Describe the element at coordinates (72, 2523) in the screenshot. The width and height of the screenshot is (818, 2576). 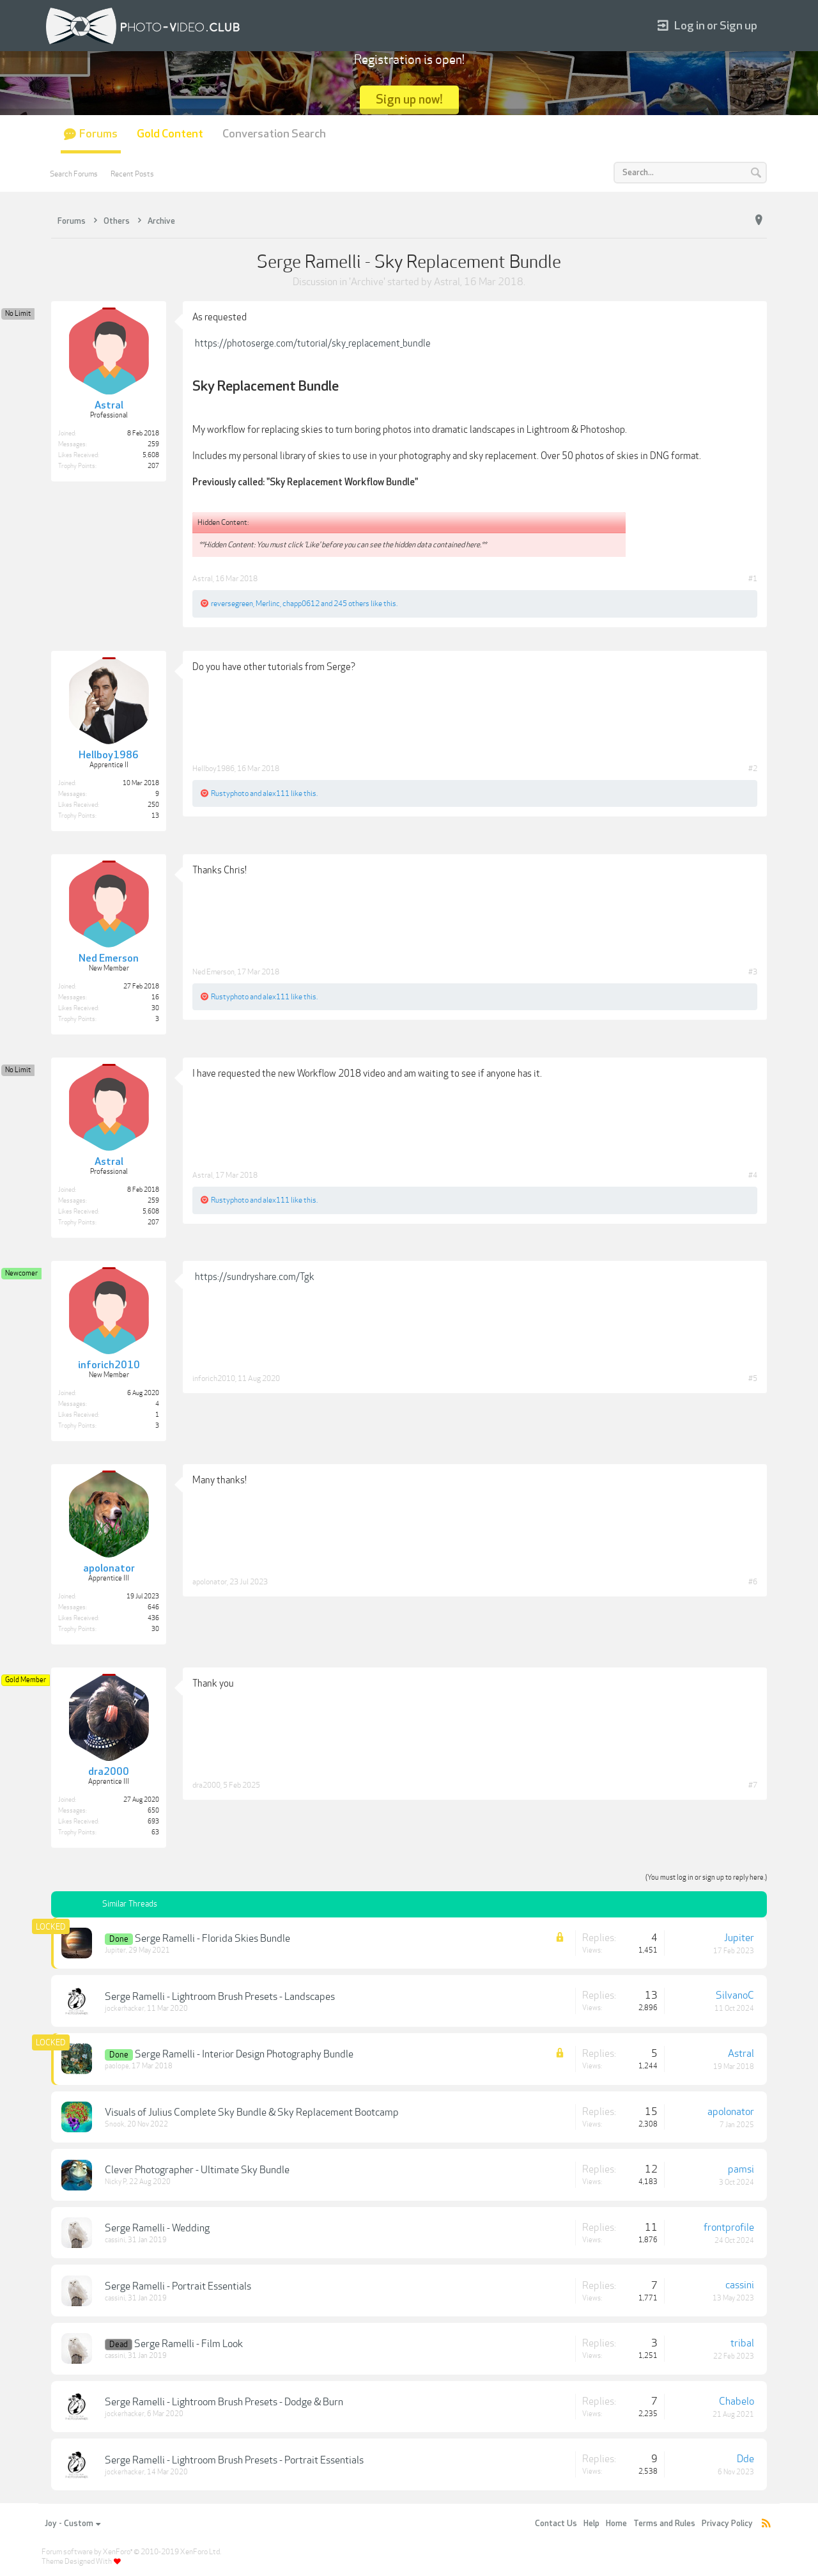
I see `Joy - Custom` at that location.